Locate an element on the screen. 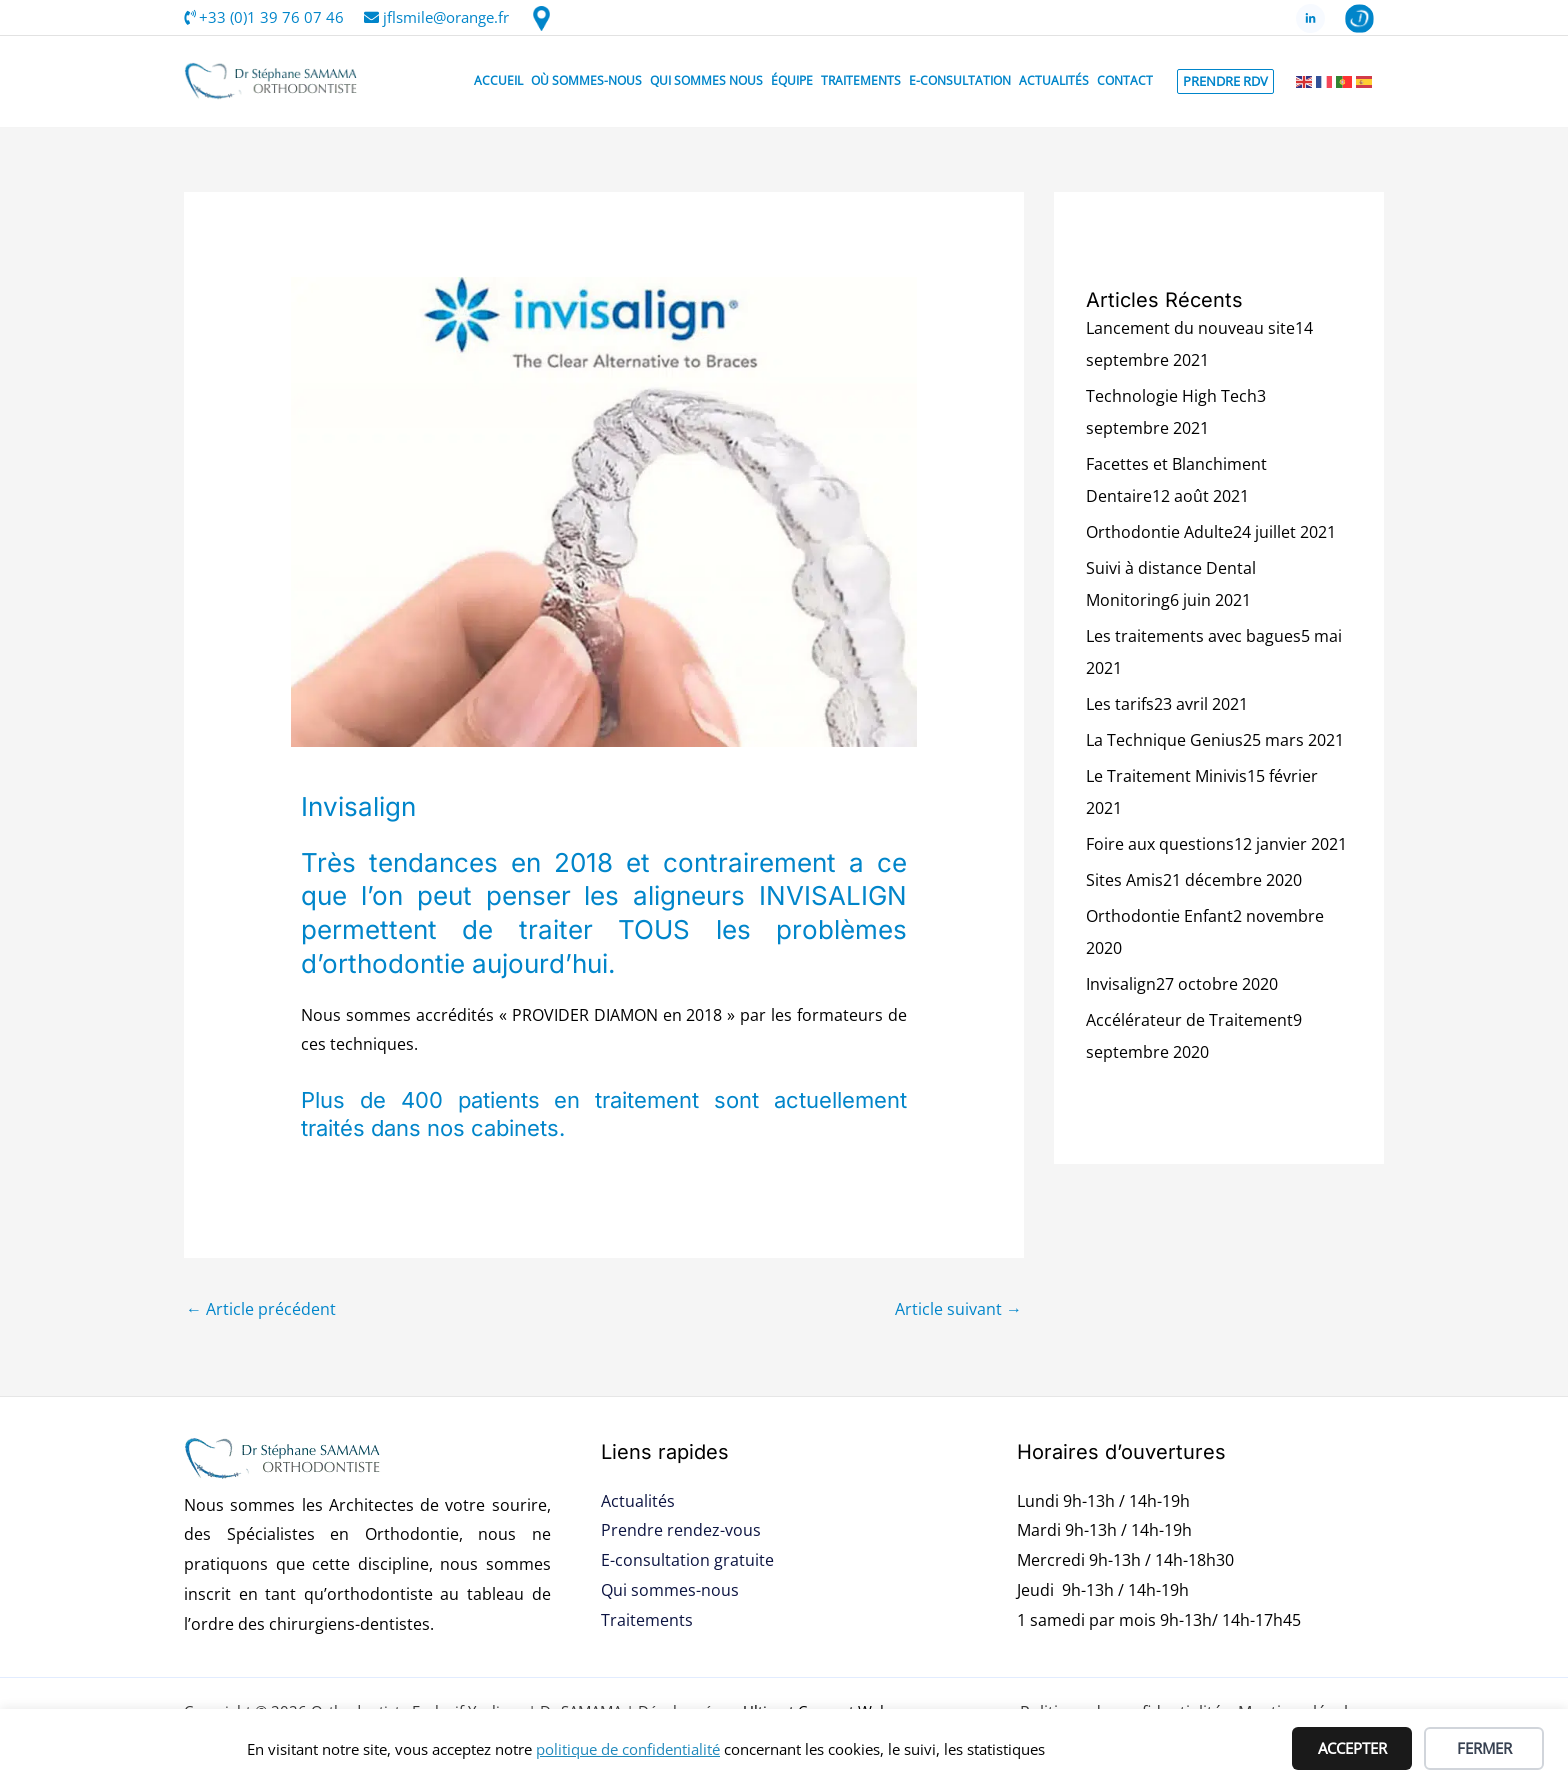  E-consultation gratuite is located at coordinates (687, 1560).